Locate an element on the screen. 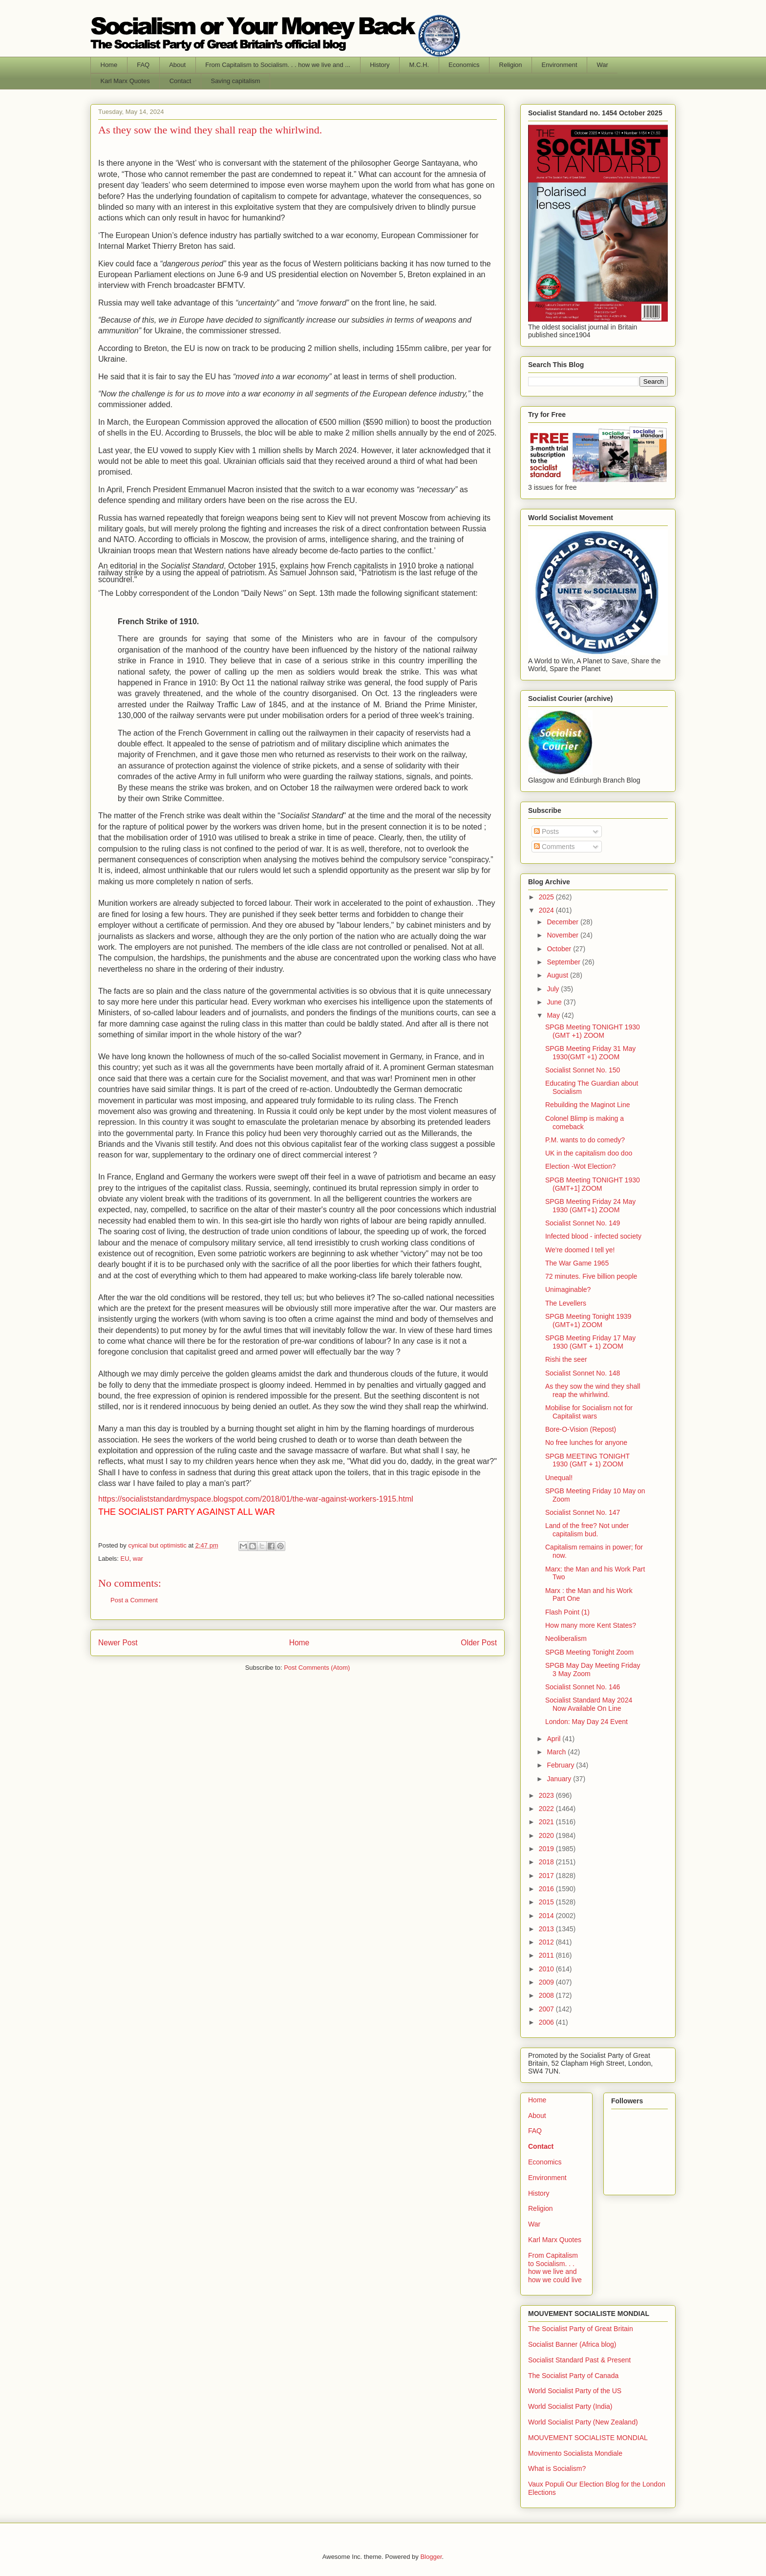 Image resolution: width=766 pixels, height=2576 pixels. SPGB Meeting Tonight Zoom is located at coordinates (589, 1652).